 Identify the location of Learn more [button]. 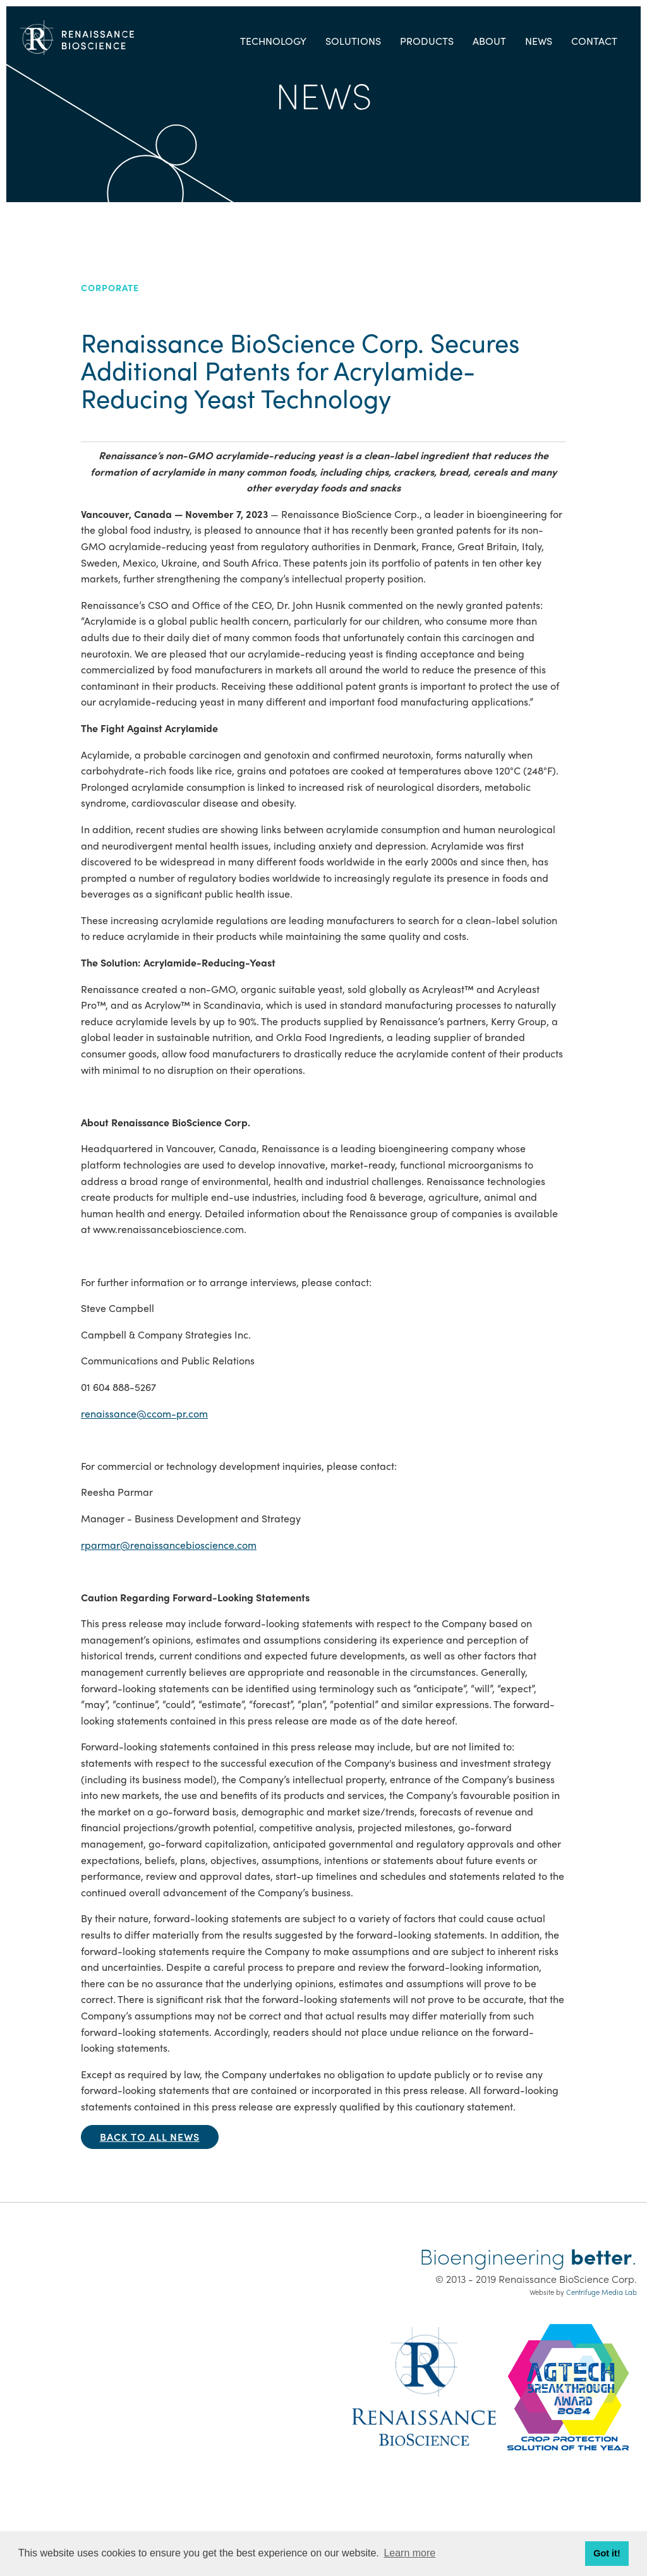
(409, 2553).